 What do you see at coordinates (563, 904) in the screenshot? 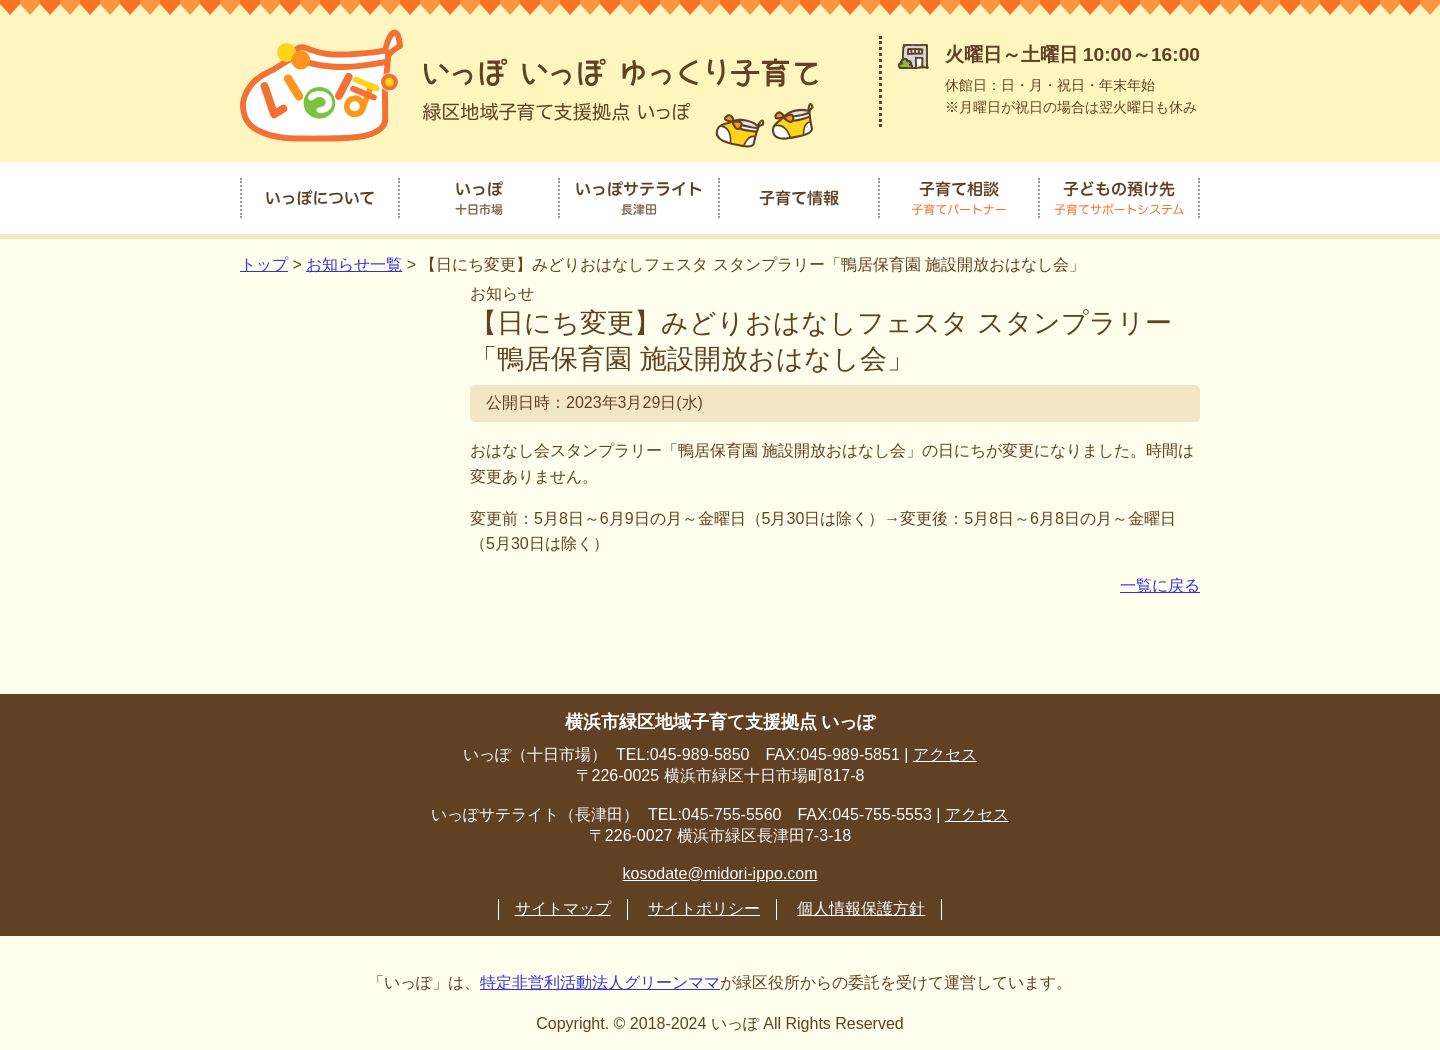
I see `サイトマップ` at bounding box center [563, 904].